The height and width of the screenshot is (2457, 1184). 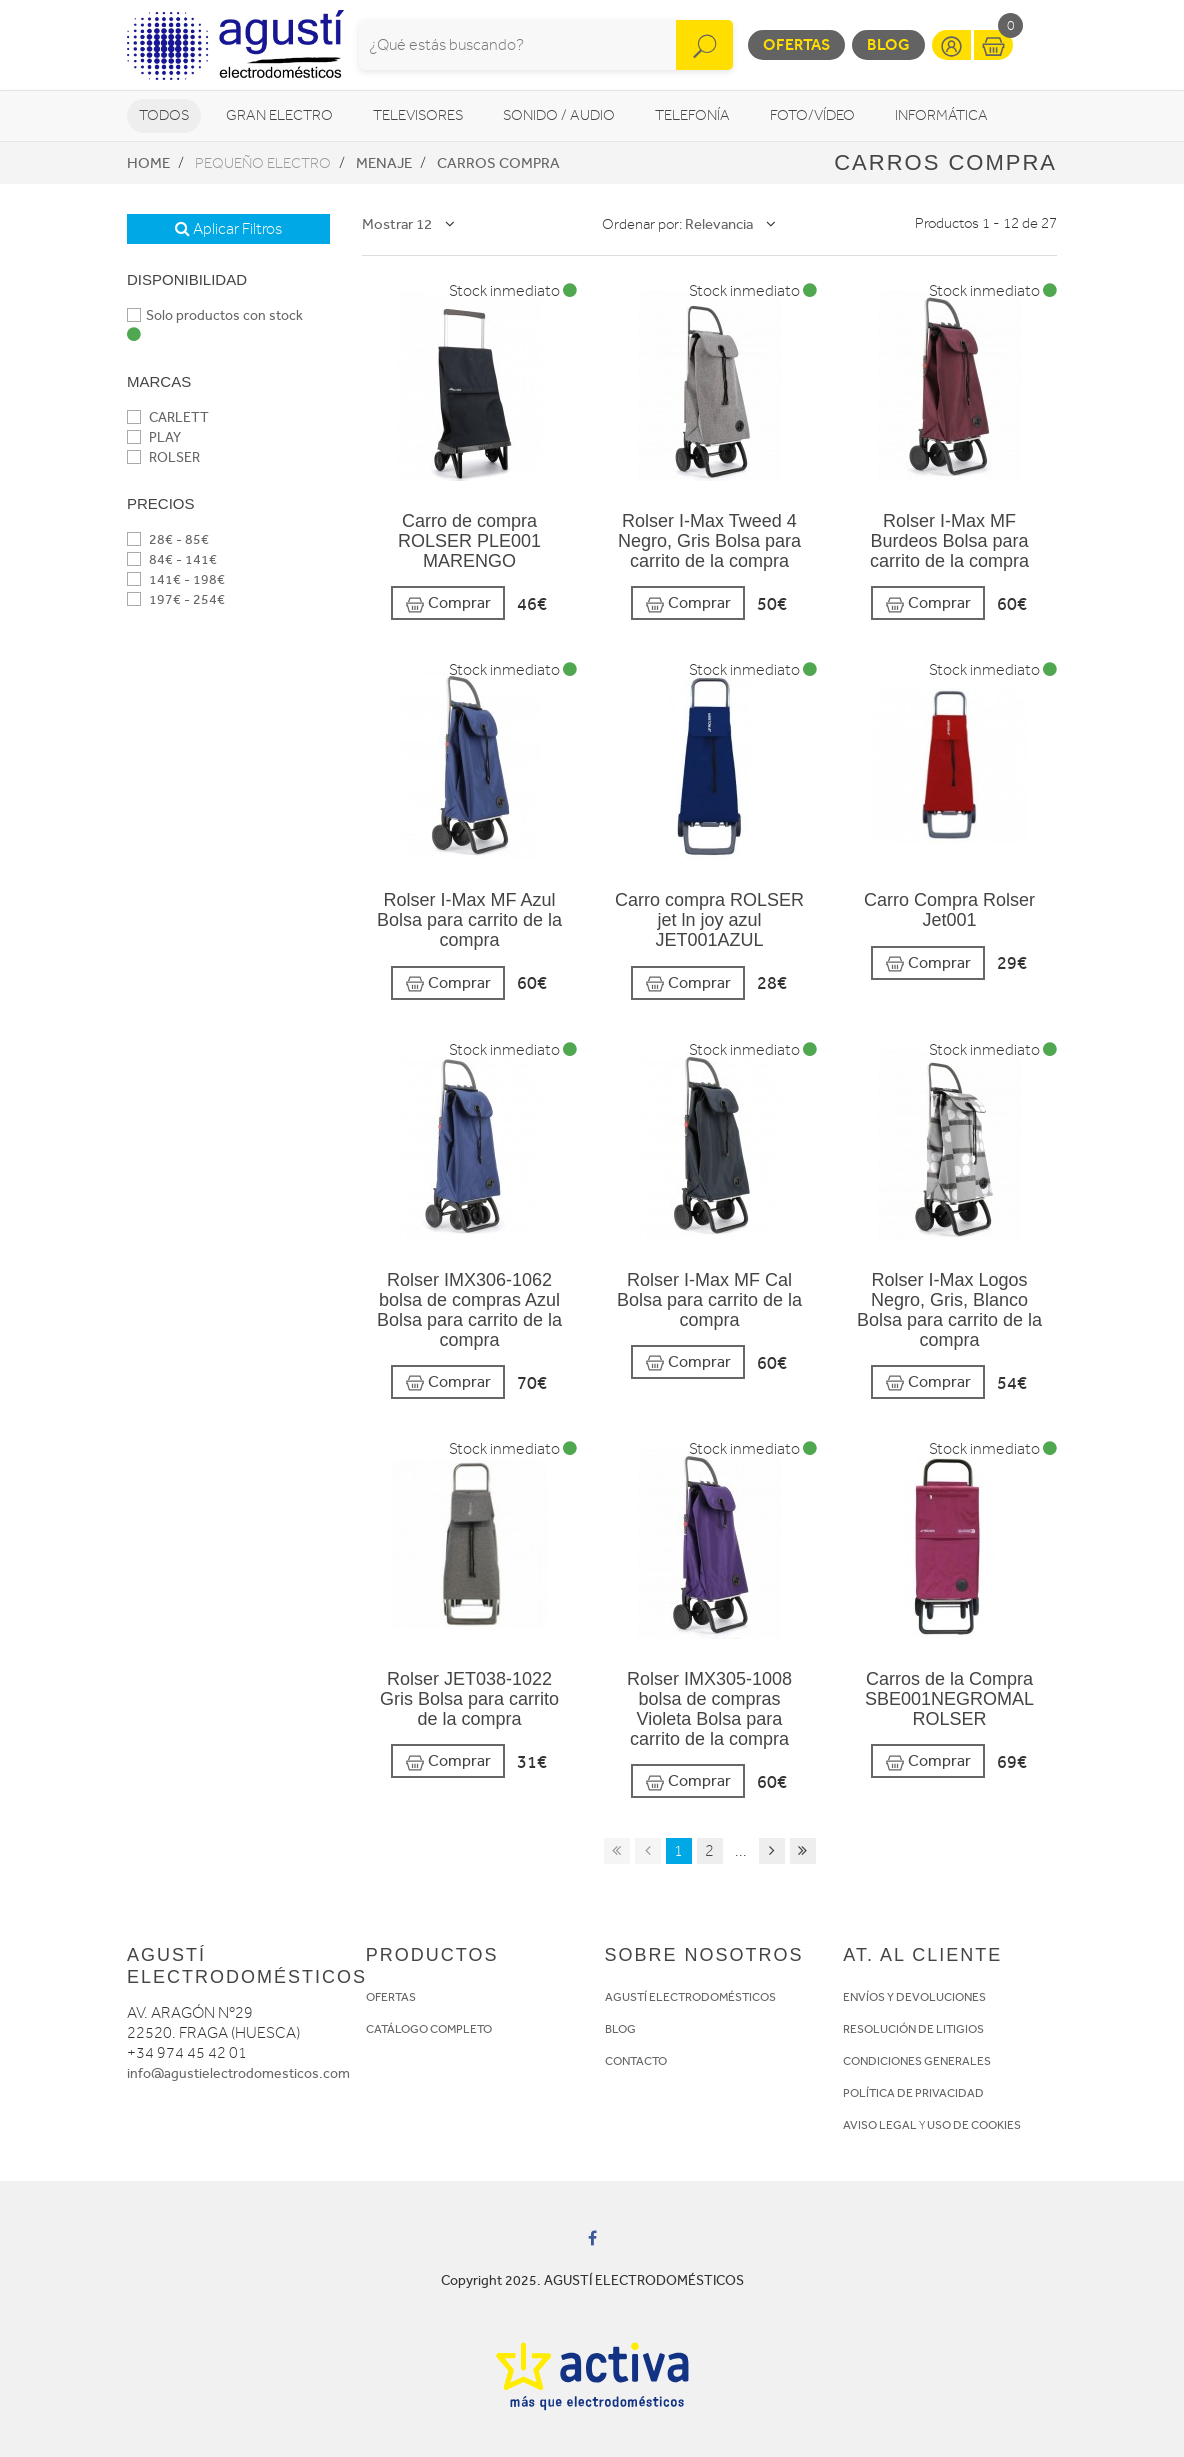 I want to click on CARLETT, so click(x=168, y=417).